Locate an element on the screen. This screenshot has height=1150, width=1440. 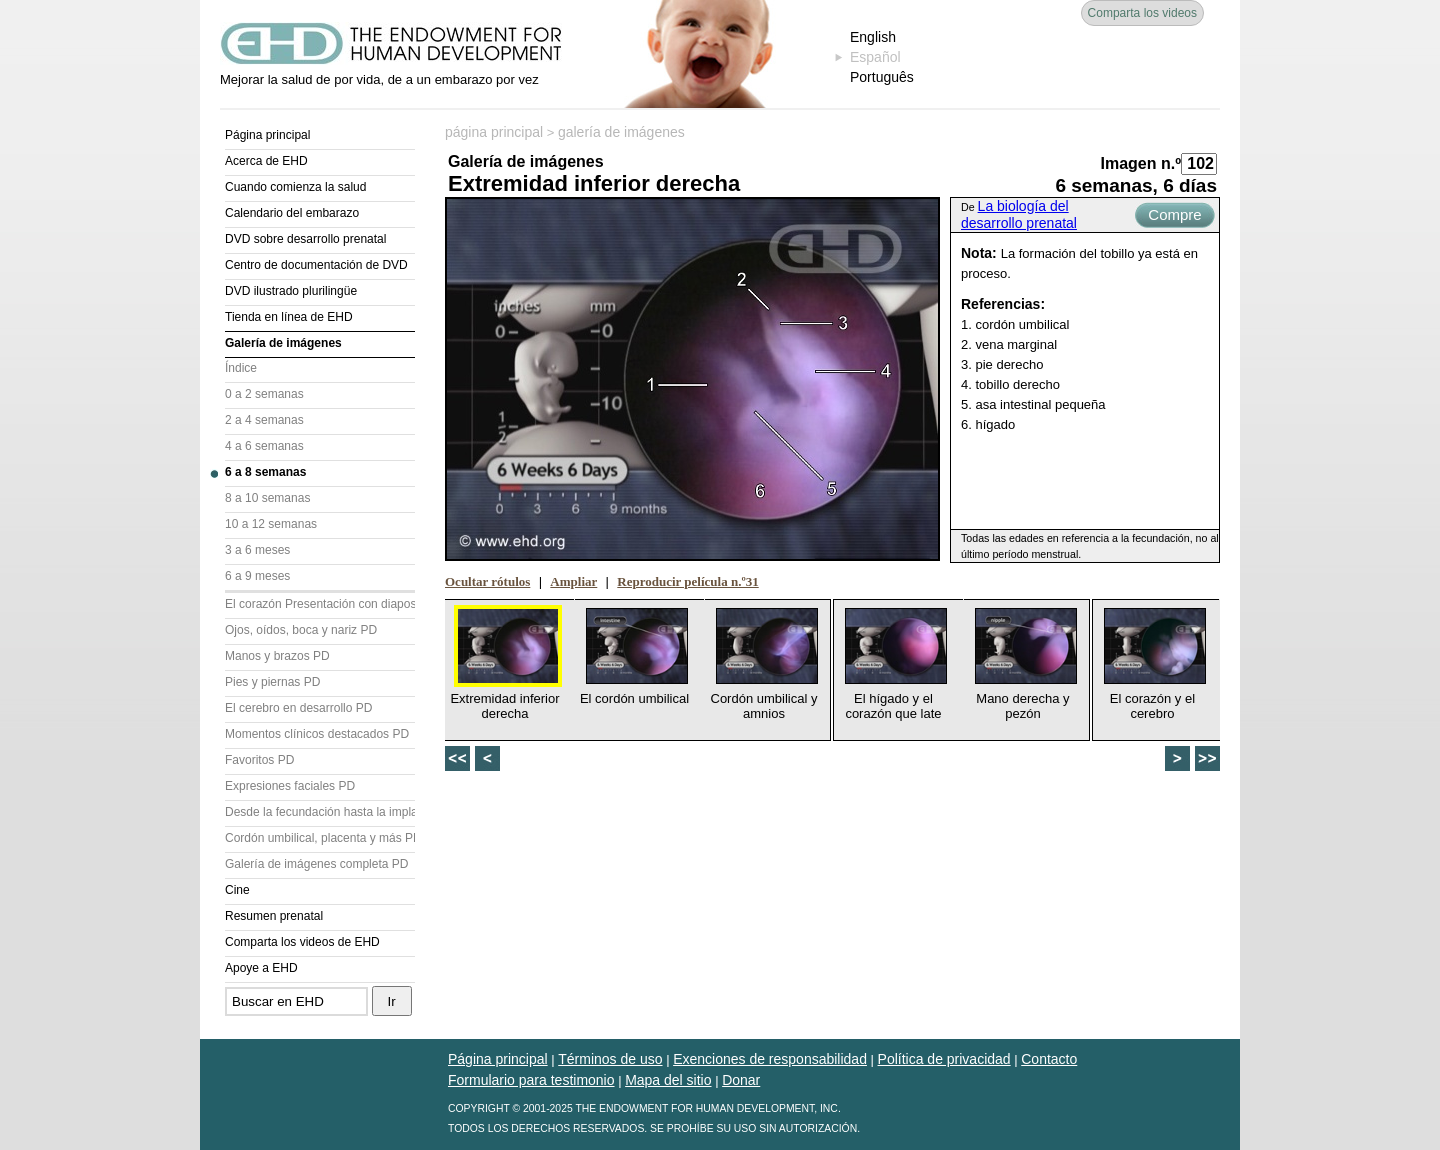
Cine is located at coordinates (237, 890).